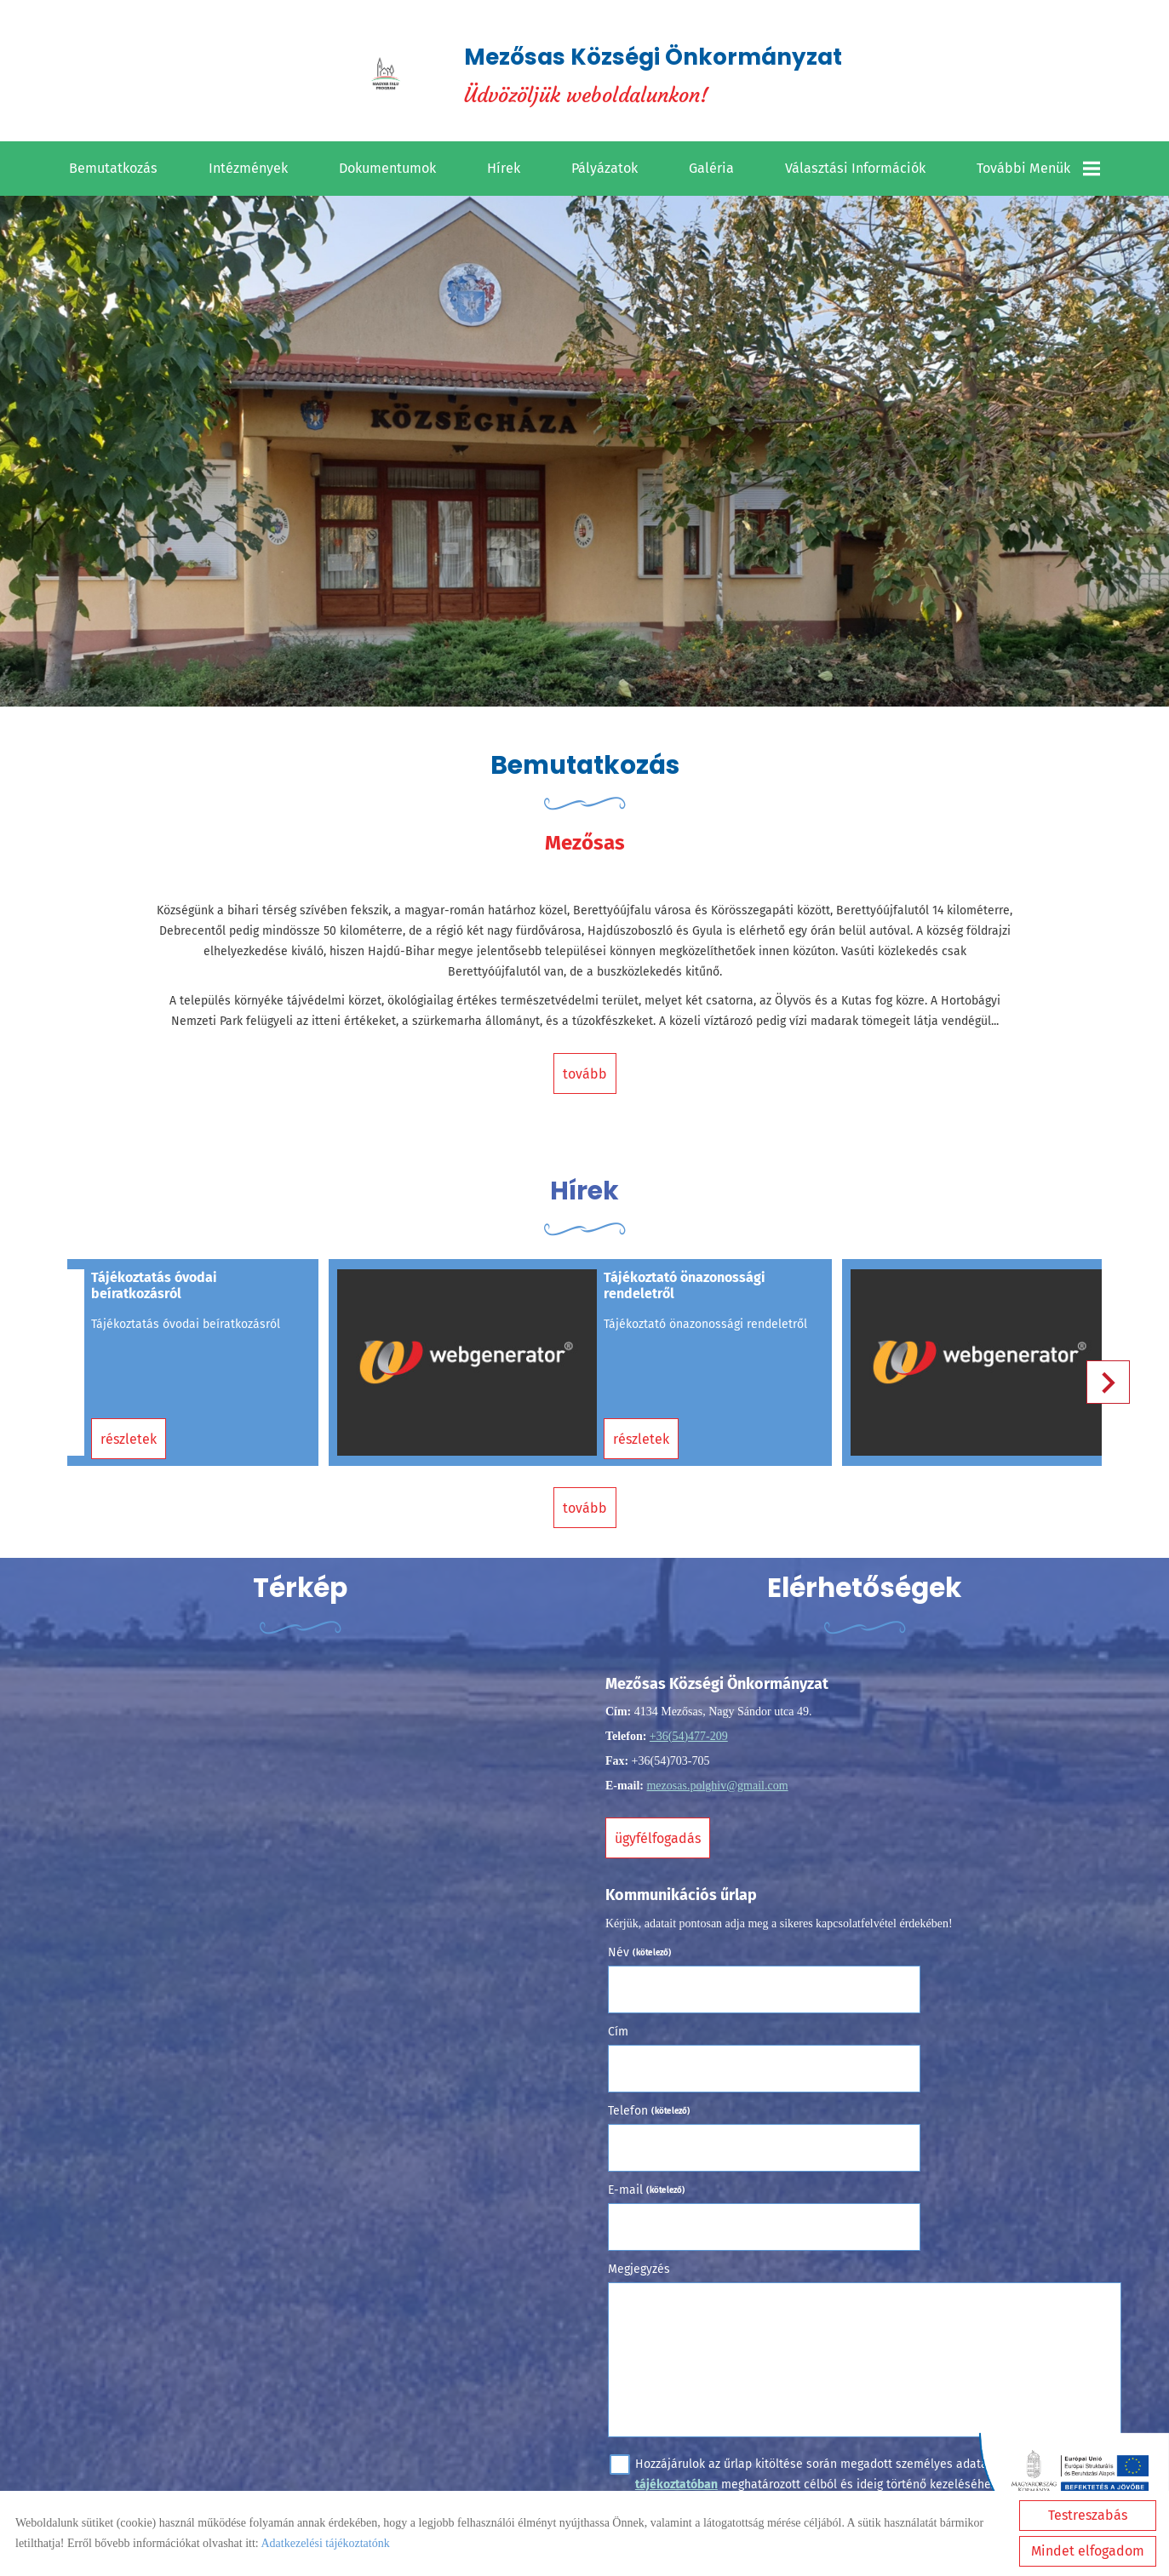 This screenshot has width=1169, height=2576. Describe the element at coordinates (877, 1940) in the screenshot. I see `Cím` at that location.